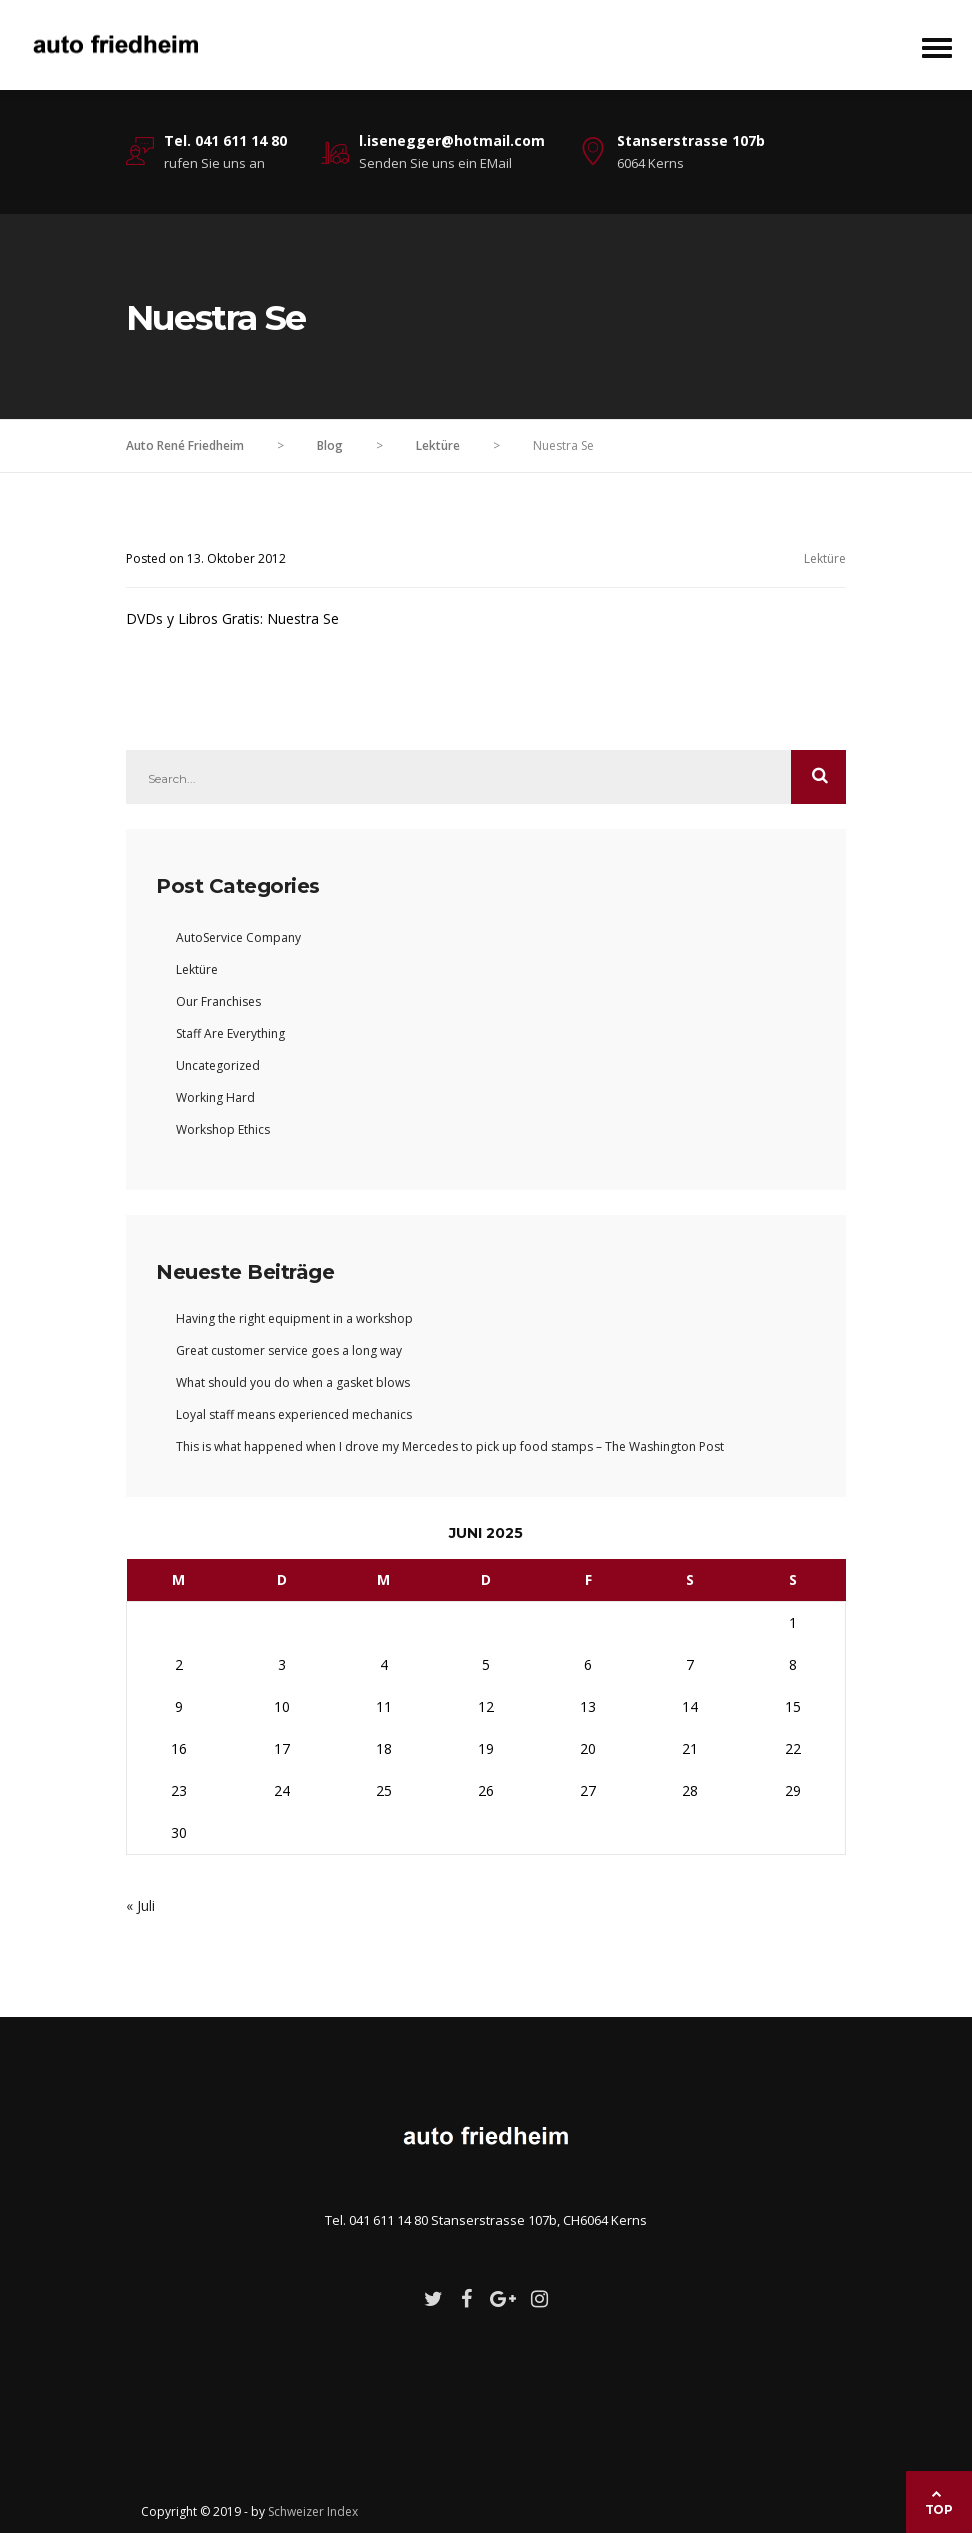 The width and height of the screenshot is (972, 2533). I want to click on This is what happened when I drove my Mercedes to pick up food stamps – The Washington Post, so click(450, 1446).